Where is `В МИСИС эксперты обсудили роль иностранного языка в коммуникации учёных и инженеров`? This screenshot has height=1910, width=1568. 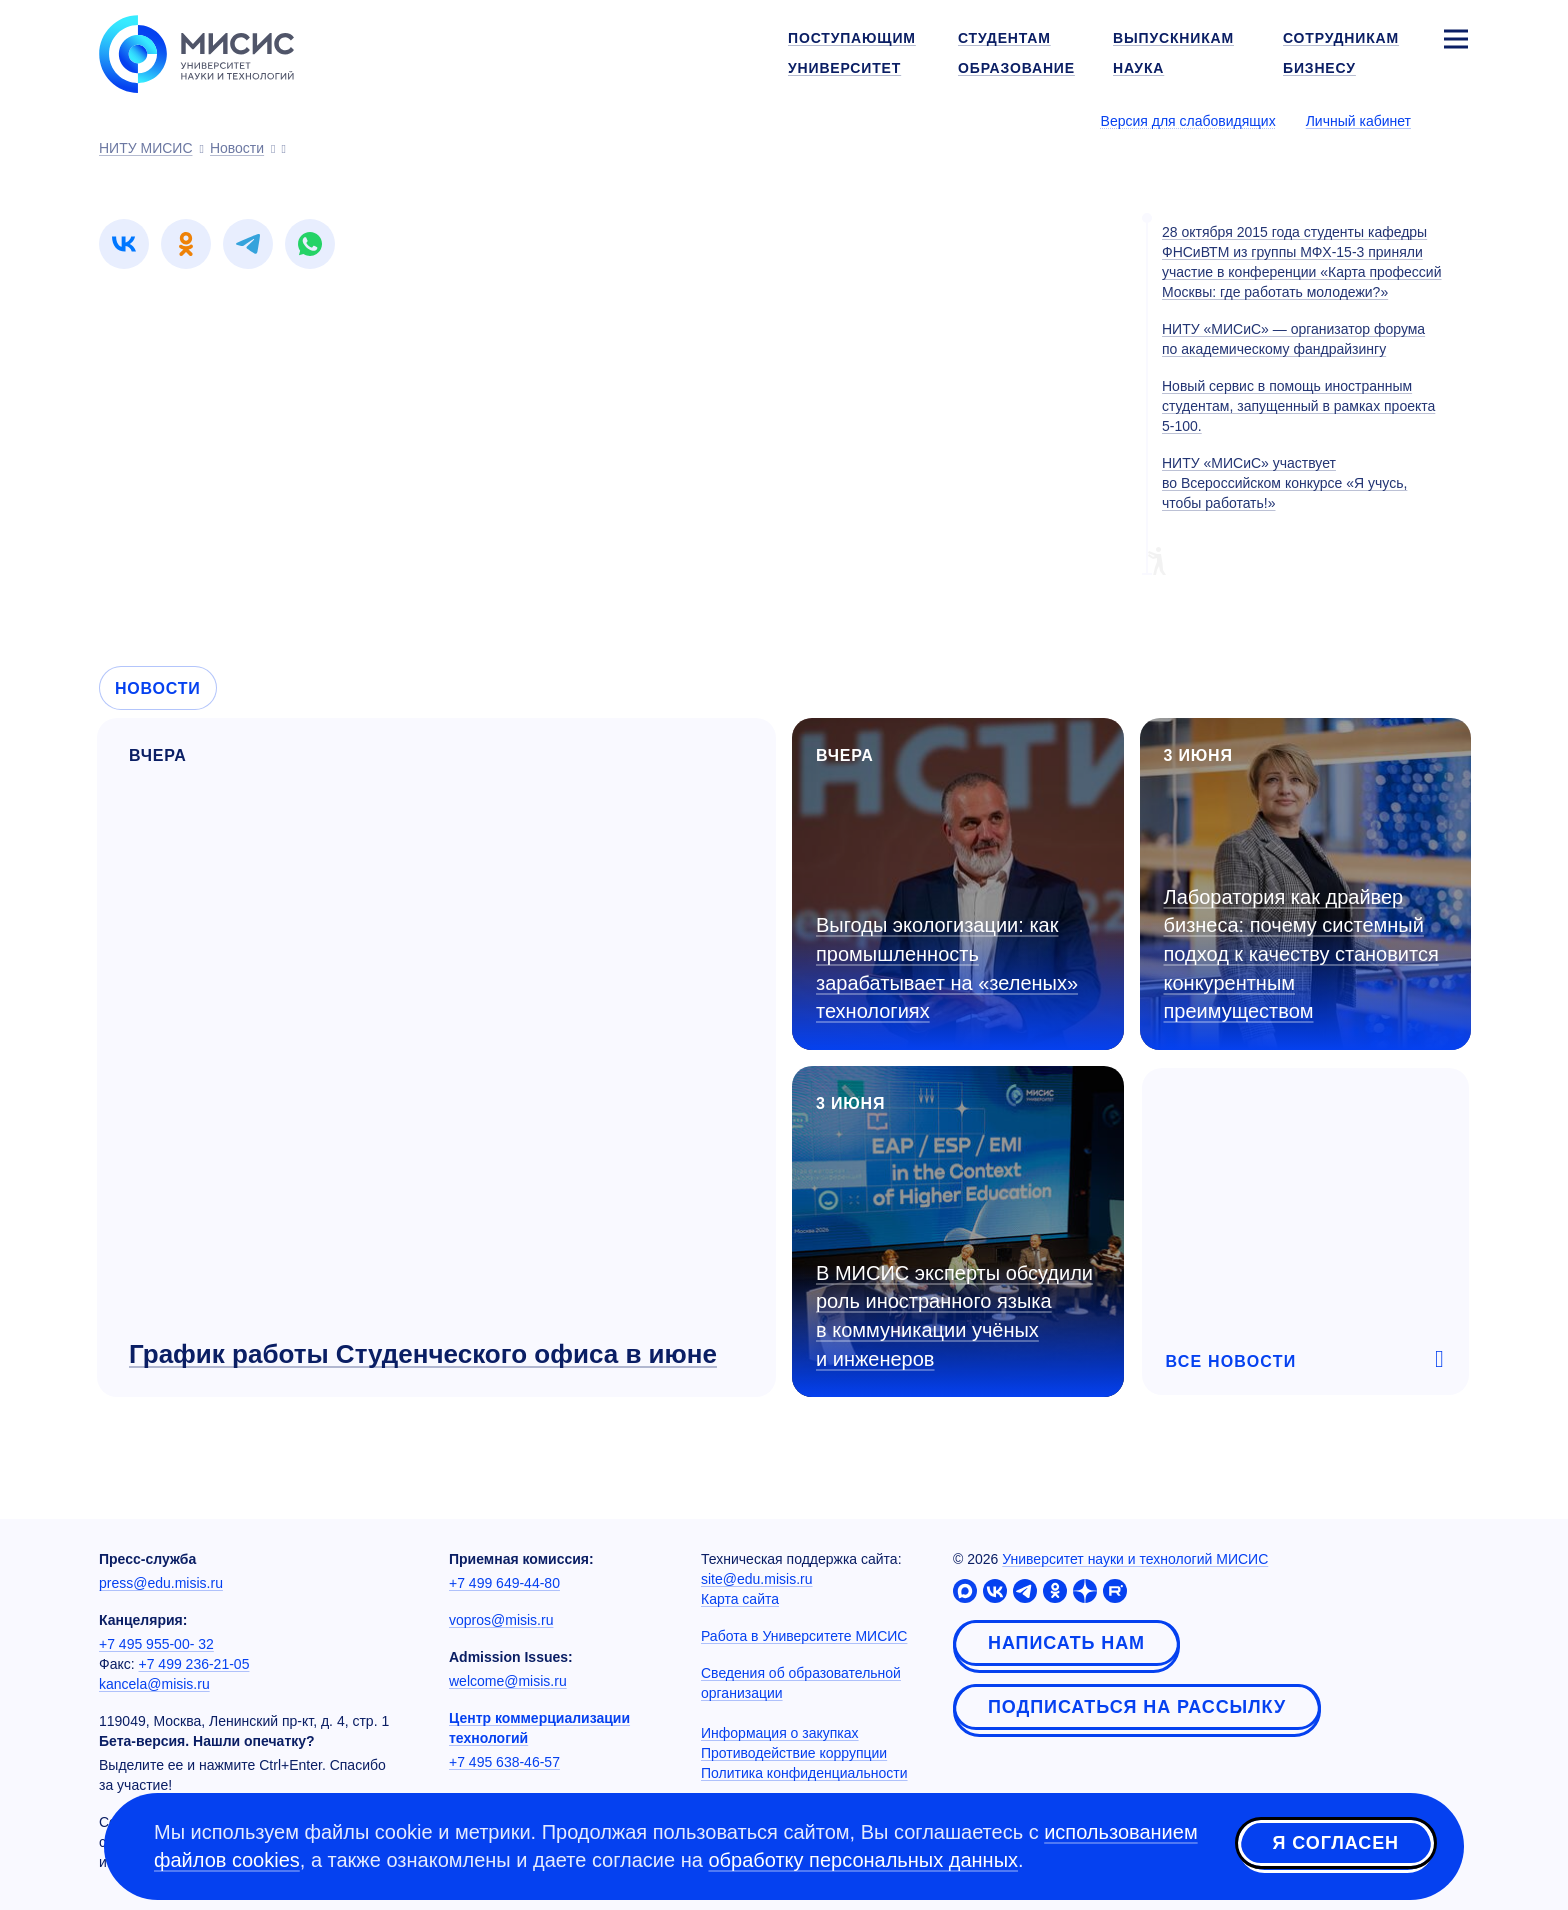
В МИСИС эксперты обсудили роль иностранного языка в коммуникации учёных и инженеров is located at coordinates (954, 1316).